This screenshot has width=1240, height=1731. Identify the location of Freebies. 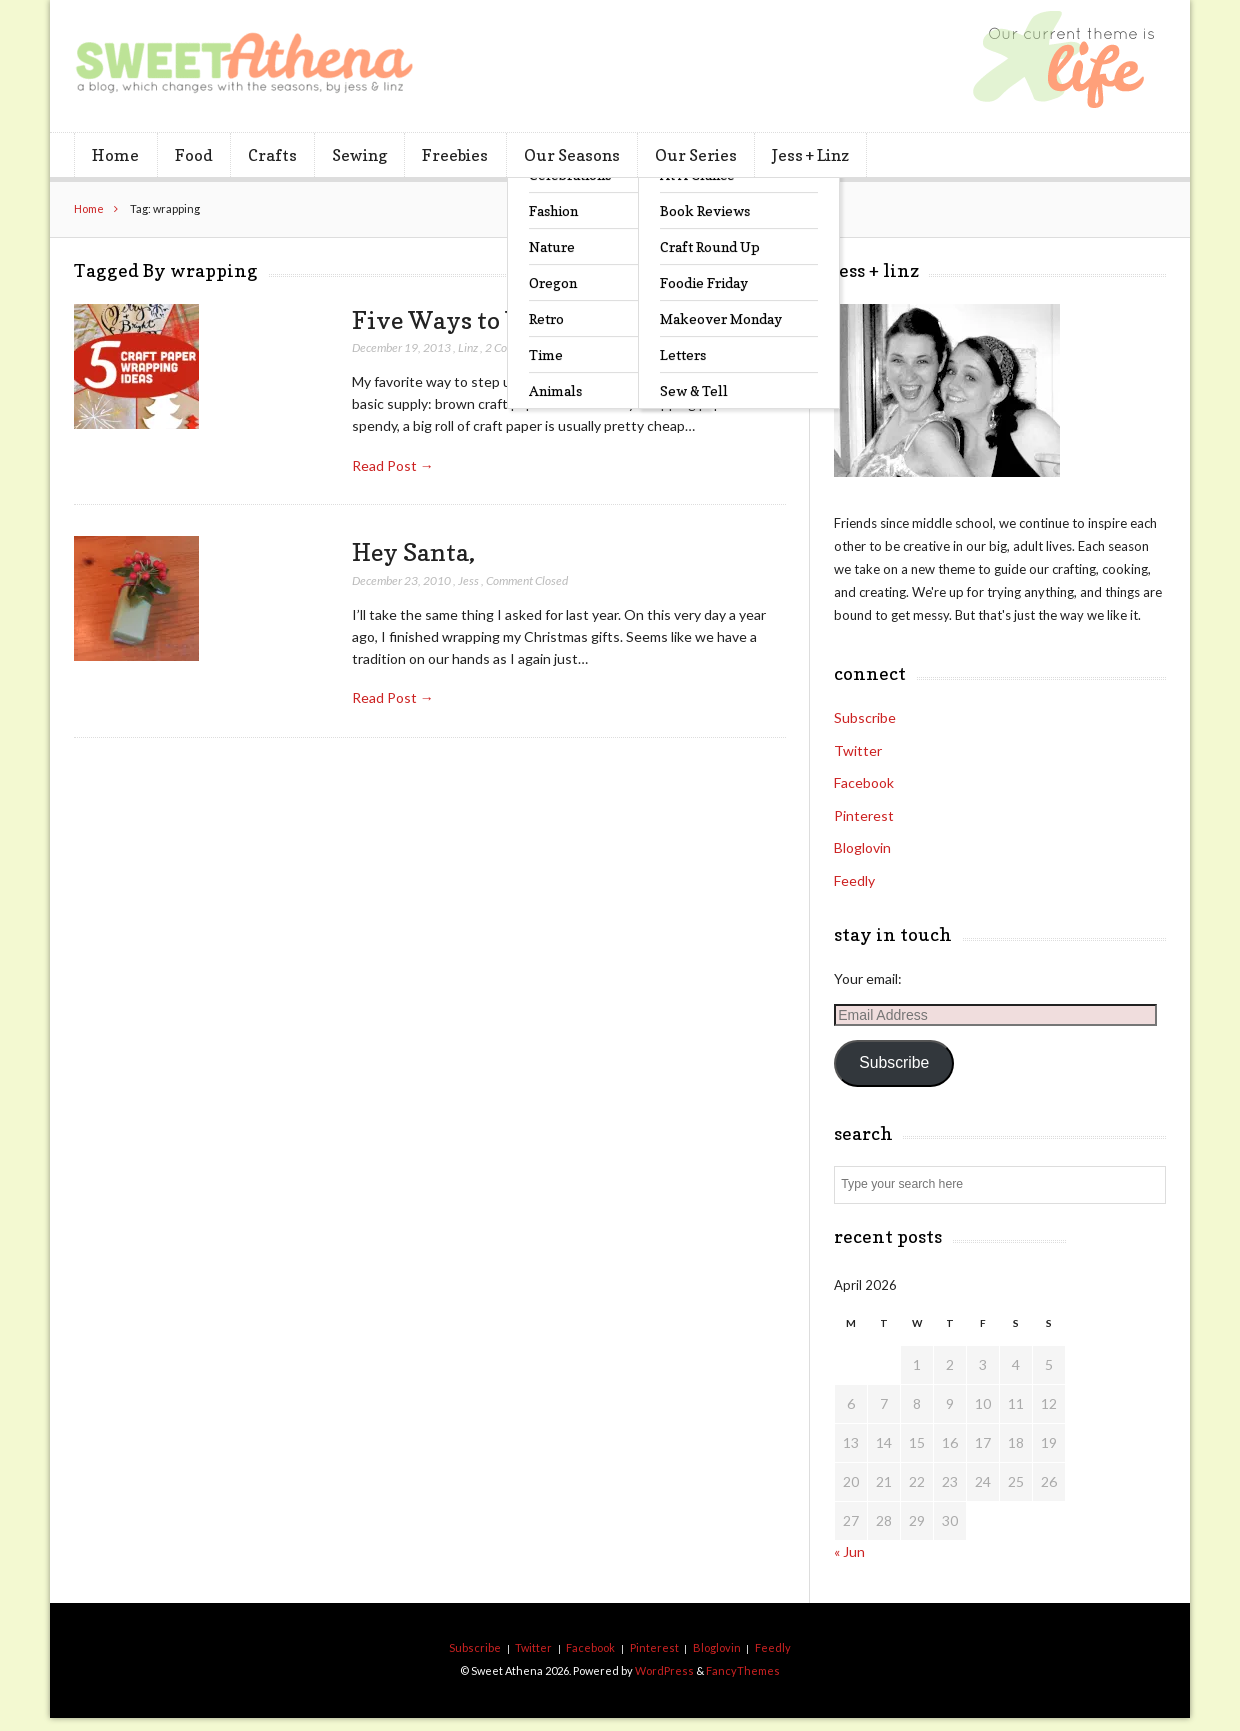
(455, 155).